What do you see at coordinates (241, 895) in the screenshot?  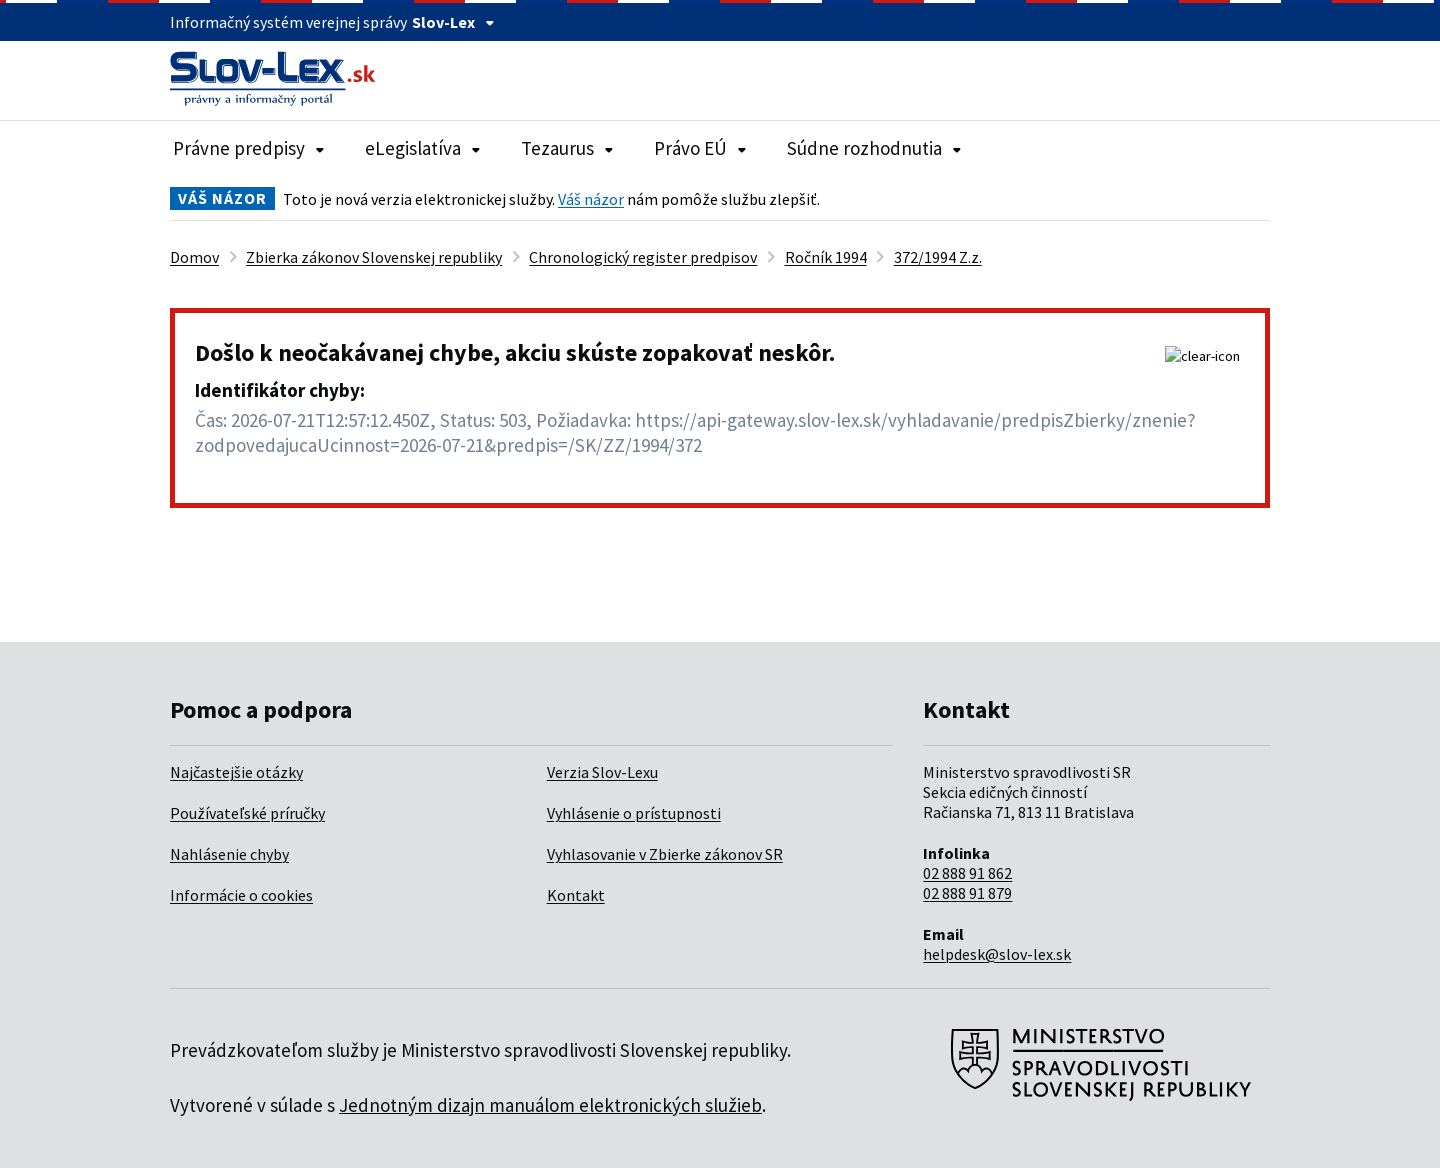 I see `Informácie o cookies` at bounding box center [241, 895].